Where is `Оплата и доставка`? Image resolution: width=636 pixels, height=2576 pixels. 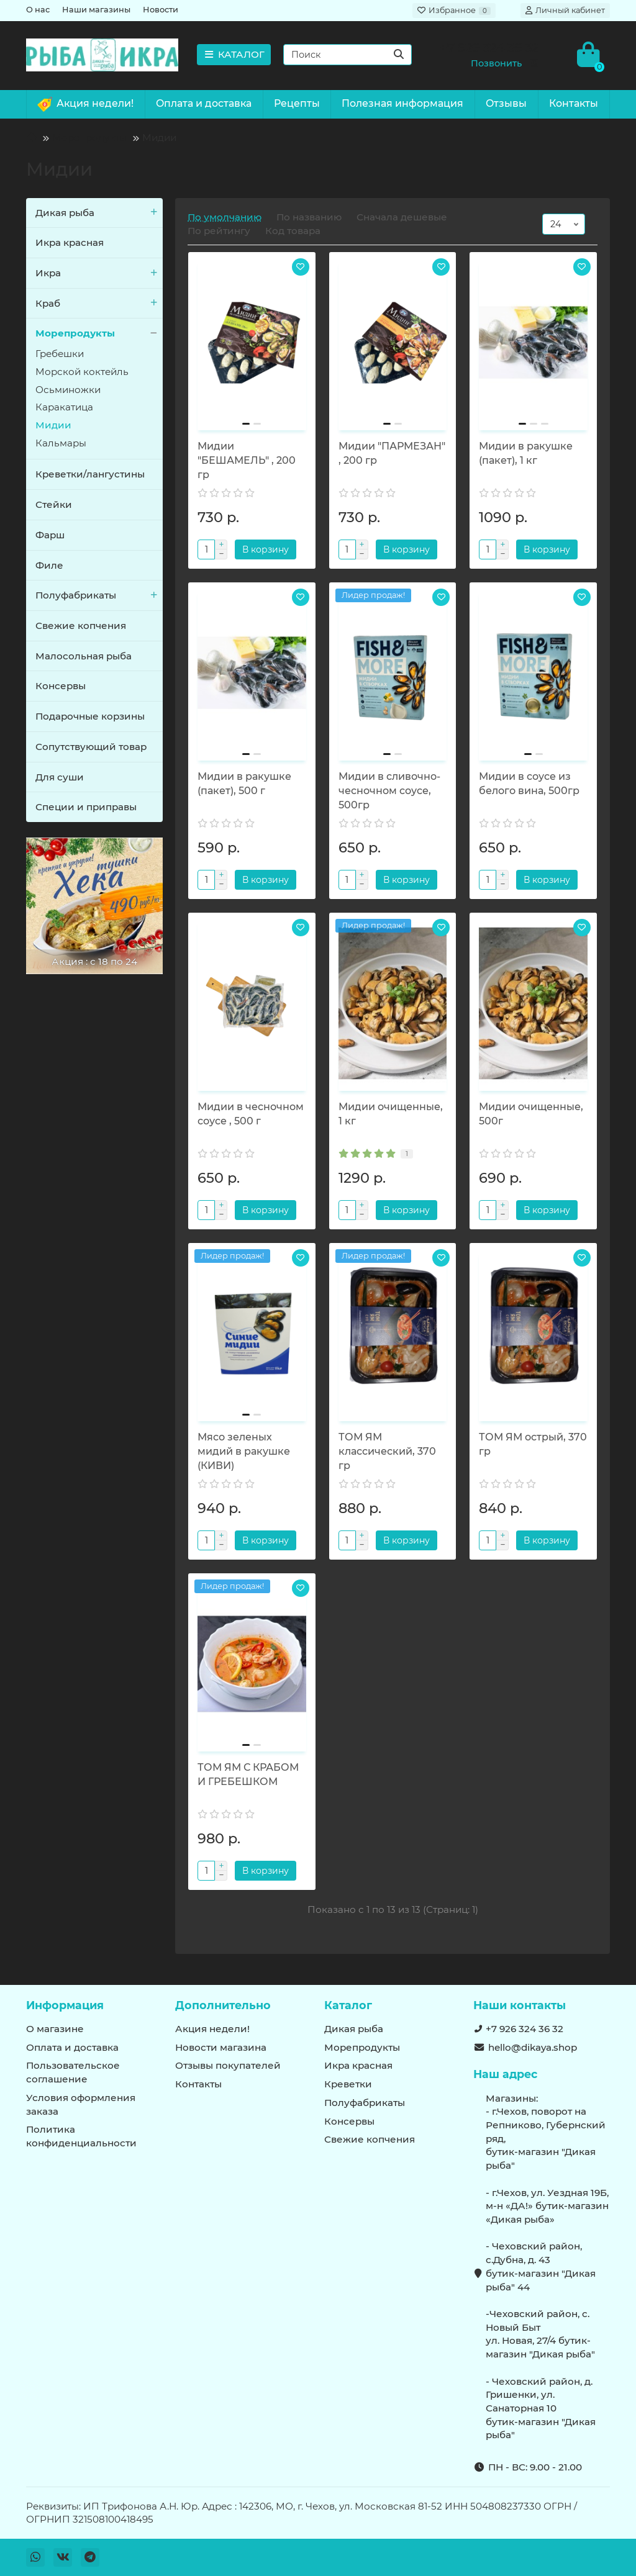
Оплата и доставка is located at coordinates (204, 103).